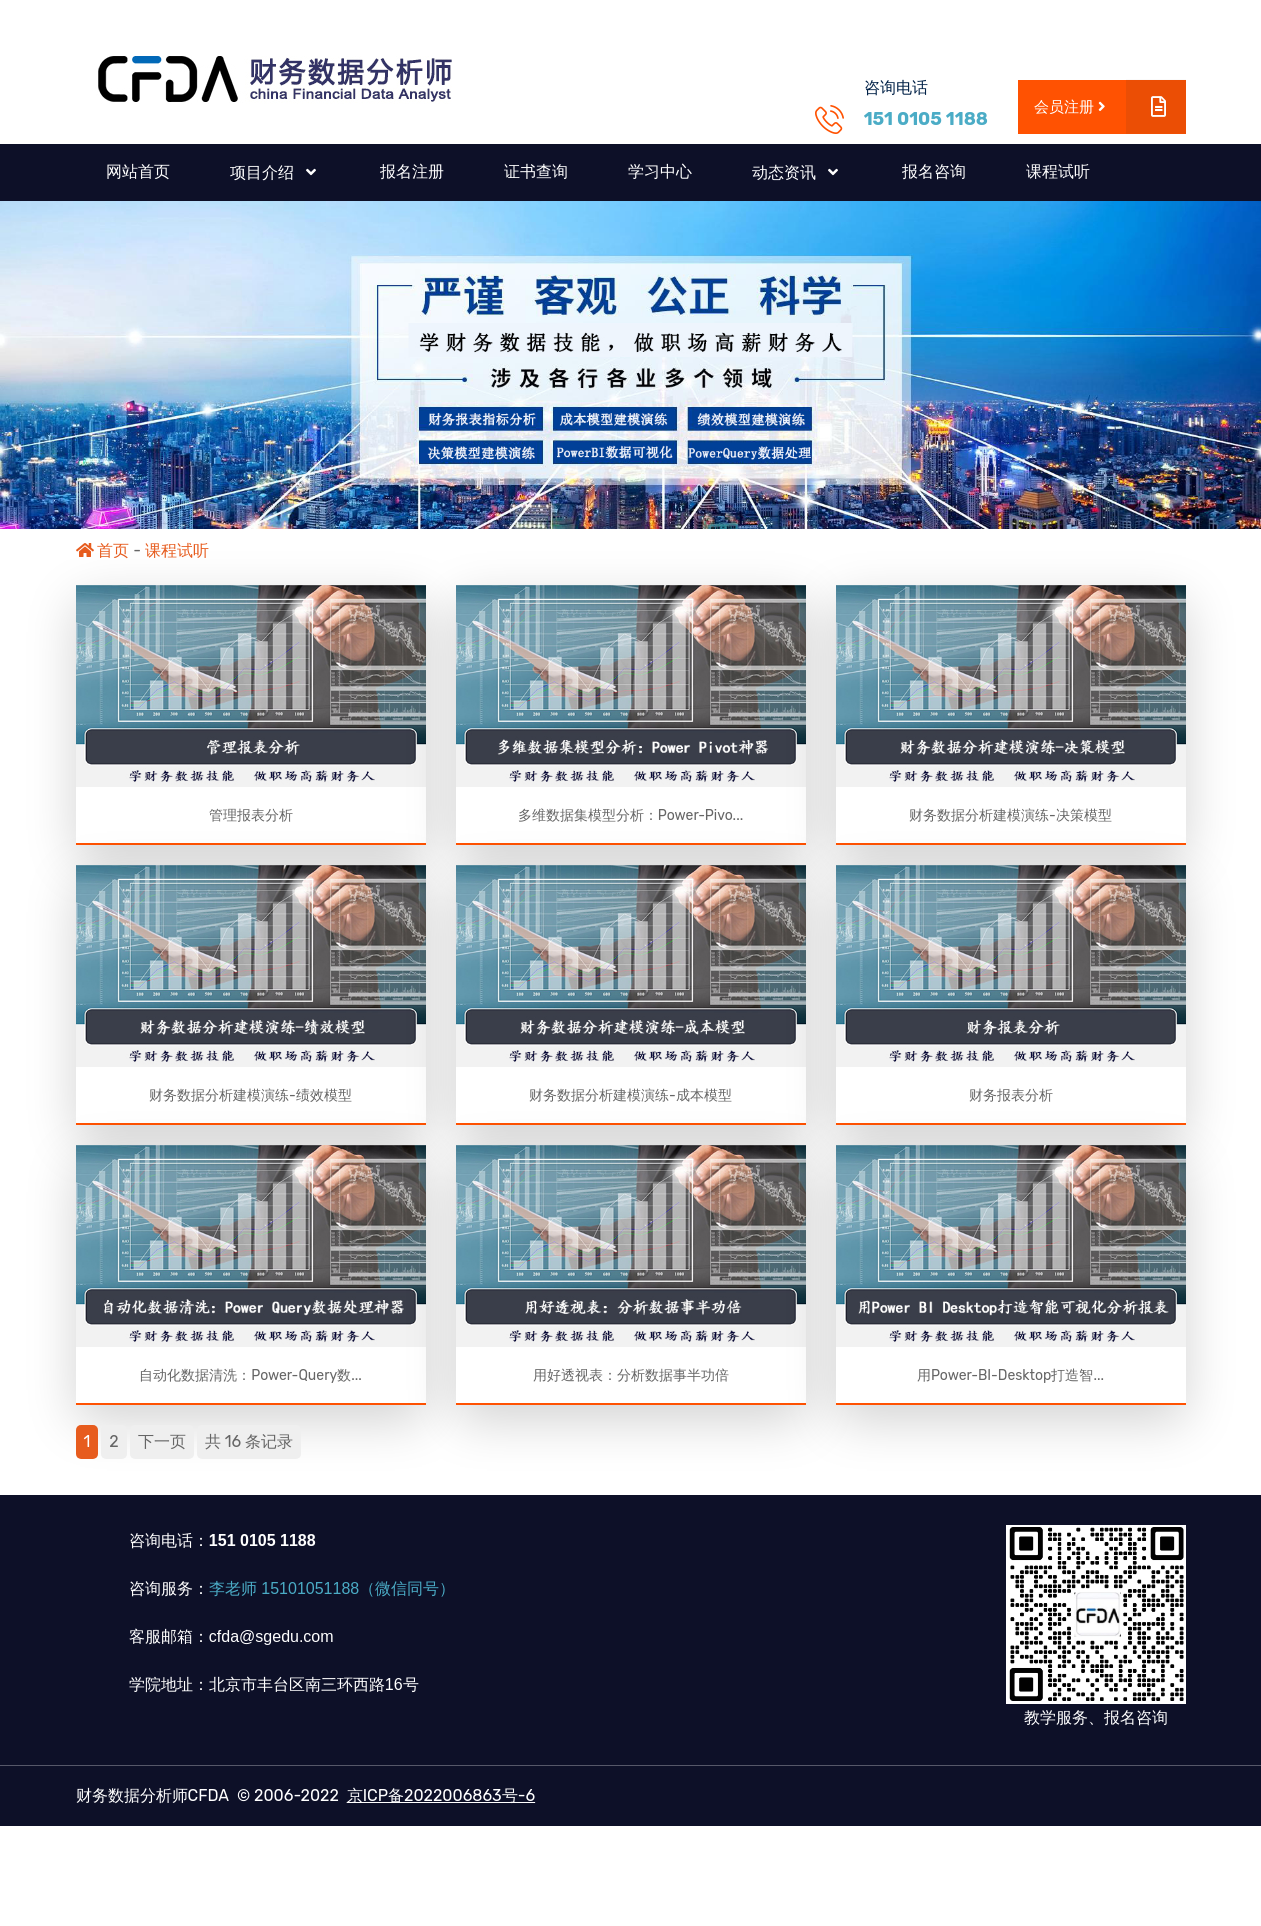  What do you see at coordinates (1109, 107) in the screenshot?
I see `会员注册` at bounding box center [1109, 107].